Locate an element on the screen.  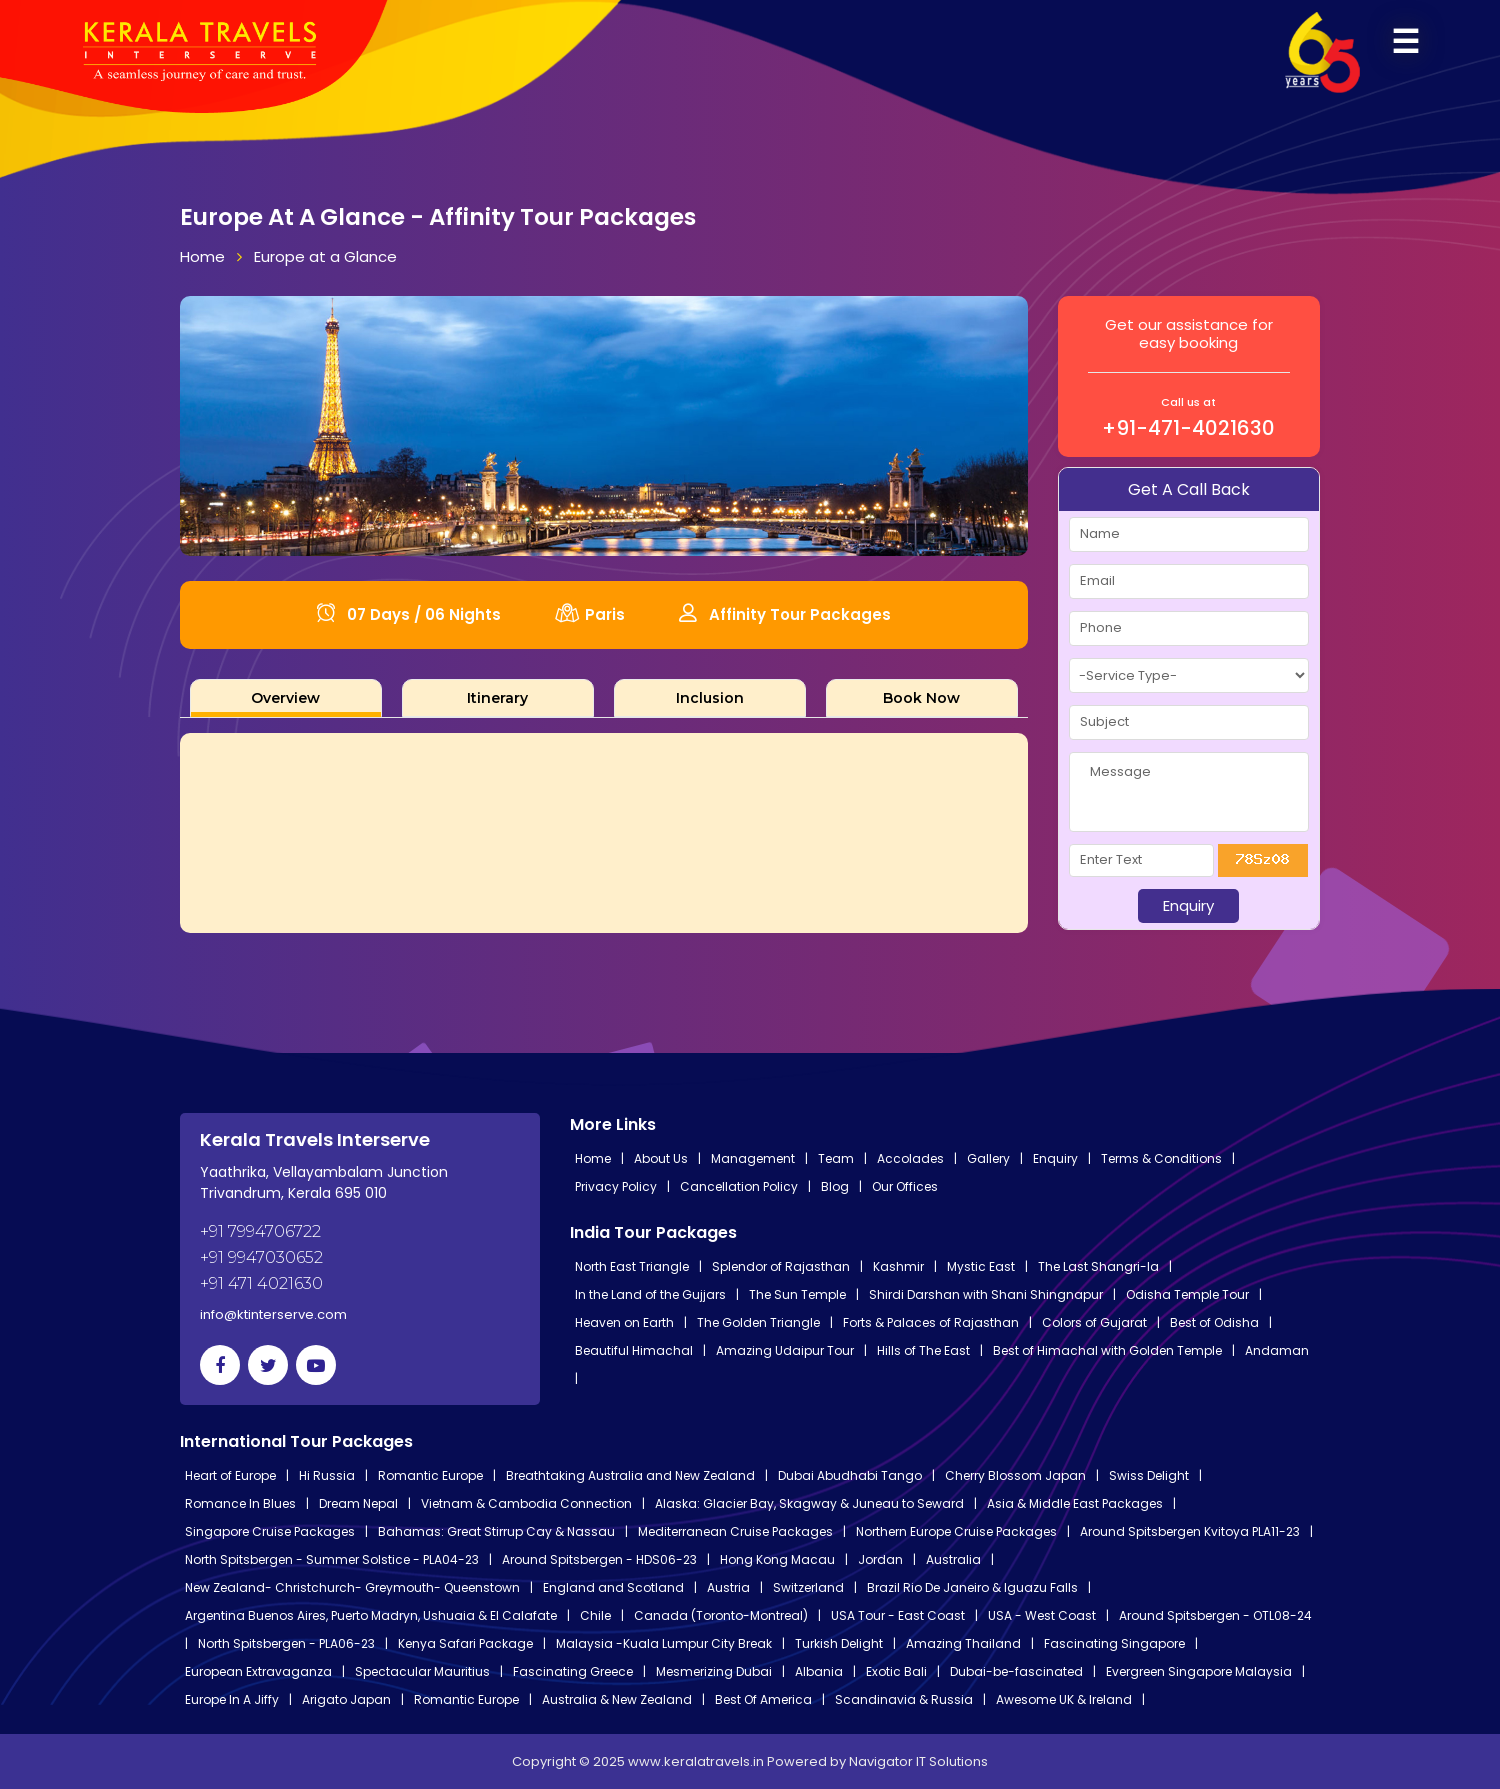
Singapore Cruise Packages is located at coordinates (270, 1531).